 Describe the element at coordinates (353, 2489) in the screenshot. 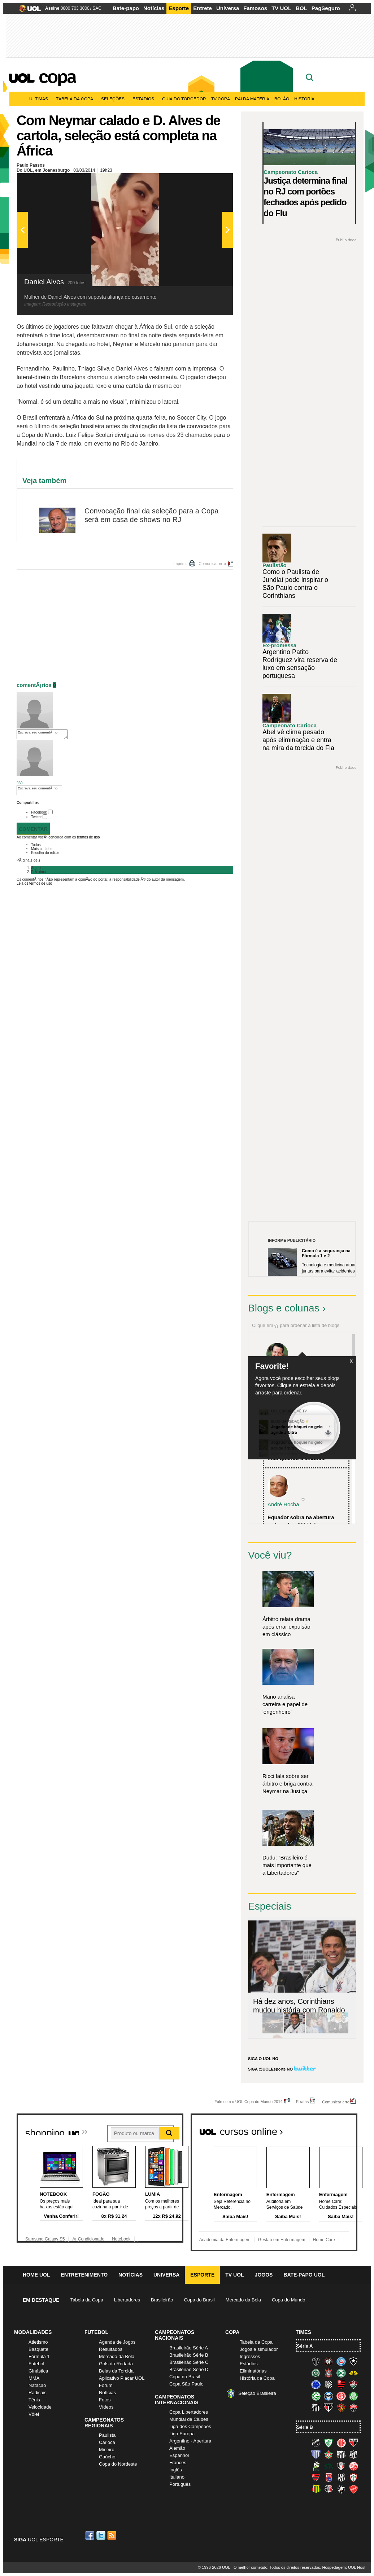

I see `Vila Nova-GO (Vila Nova)` at that location.